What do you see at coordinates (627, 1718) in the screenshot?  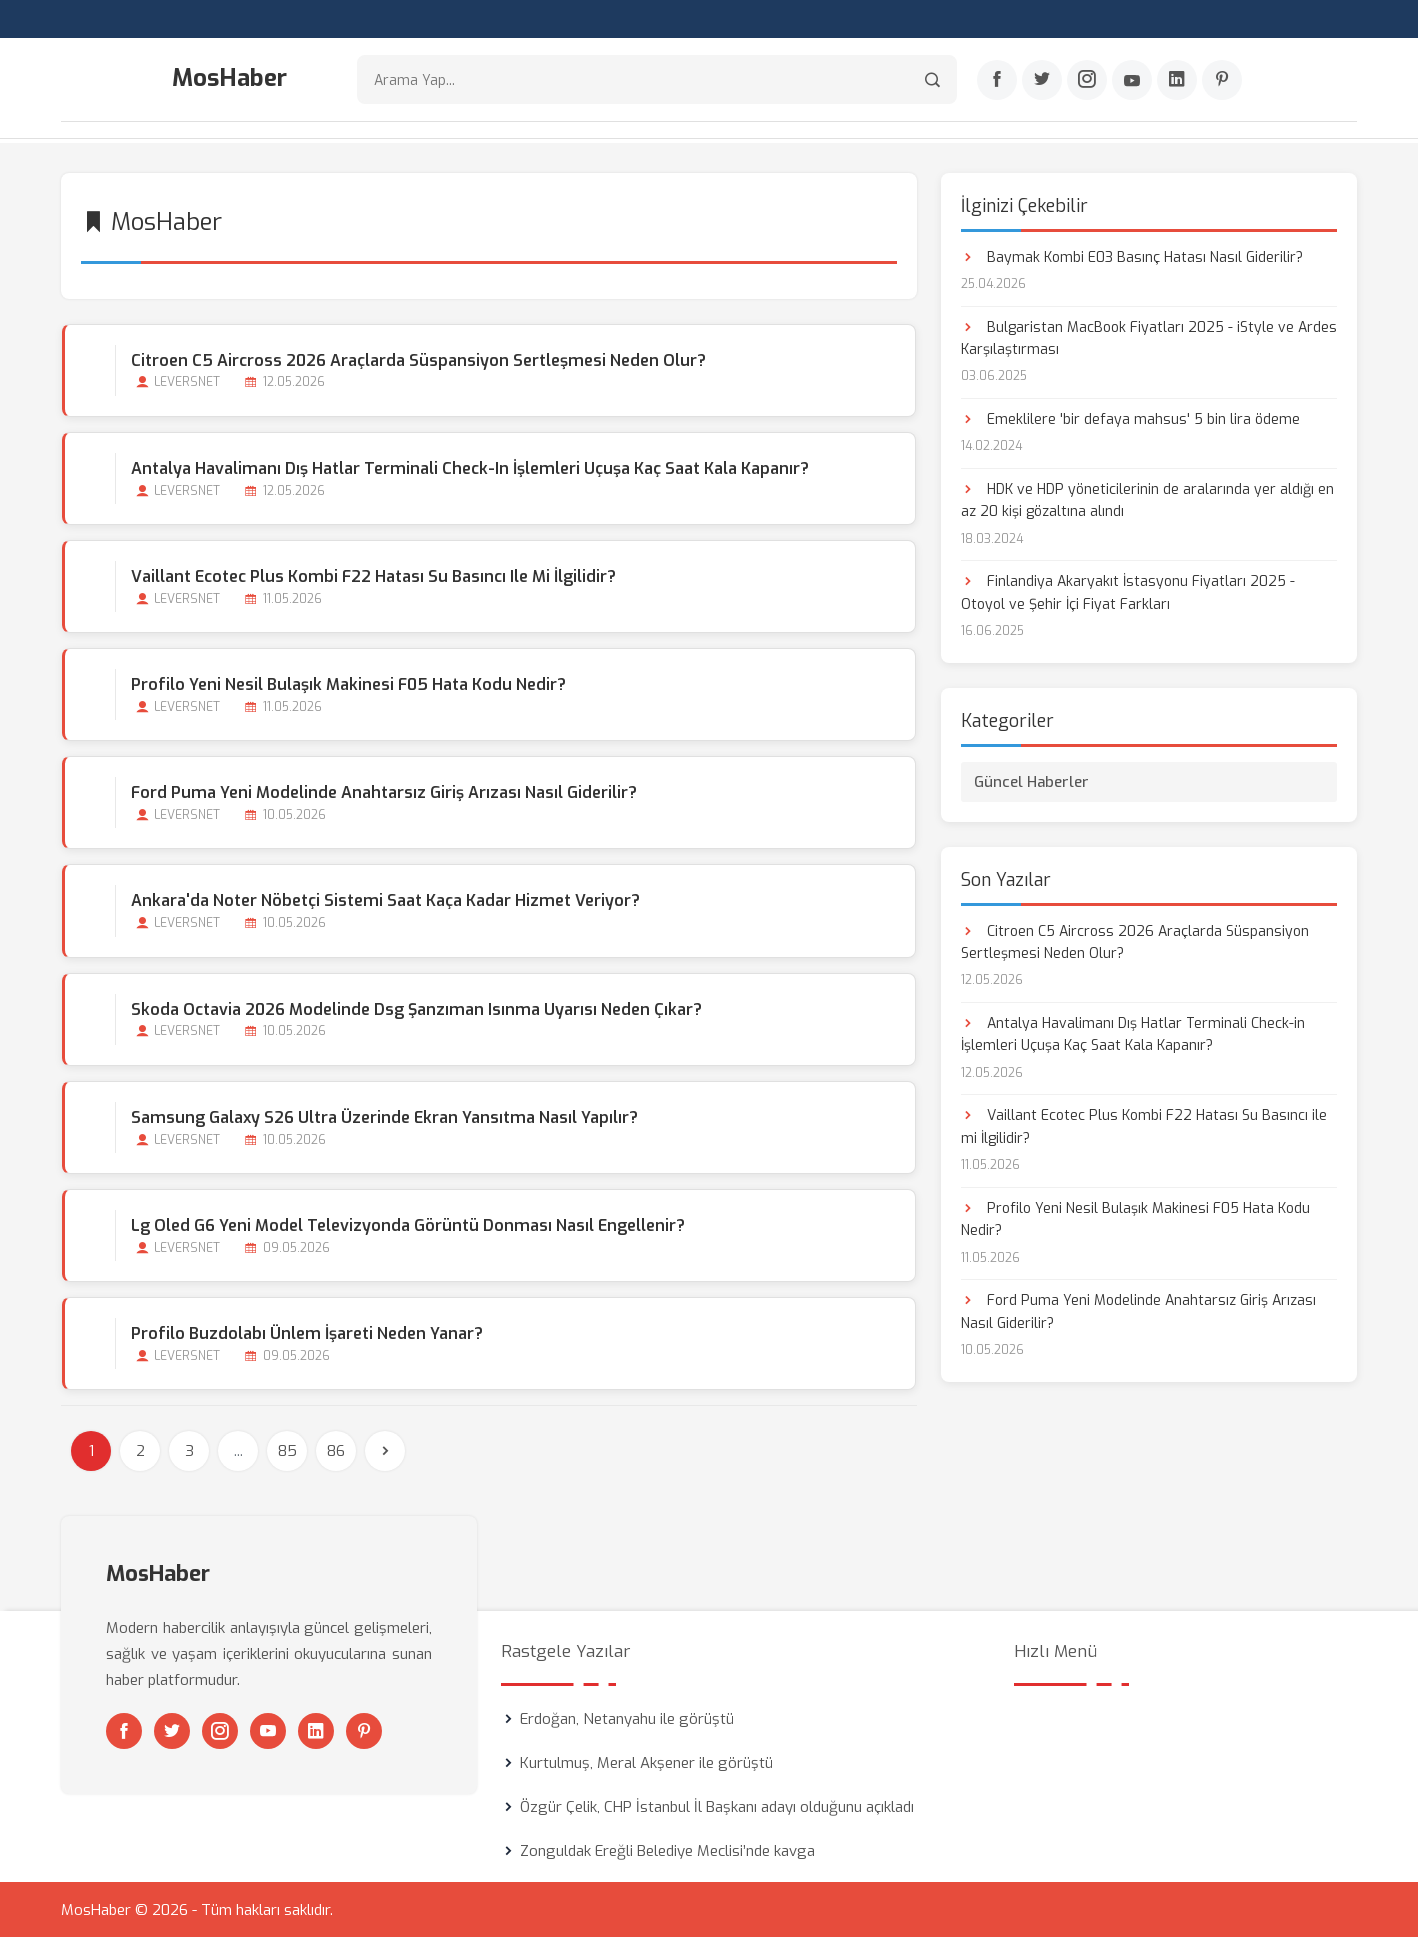 I see `Erdoğan, Netanyahu ile görüştü` at bounding box center [627, 1718].